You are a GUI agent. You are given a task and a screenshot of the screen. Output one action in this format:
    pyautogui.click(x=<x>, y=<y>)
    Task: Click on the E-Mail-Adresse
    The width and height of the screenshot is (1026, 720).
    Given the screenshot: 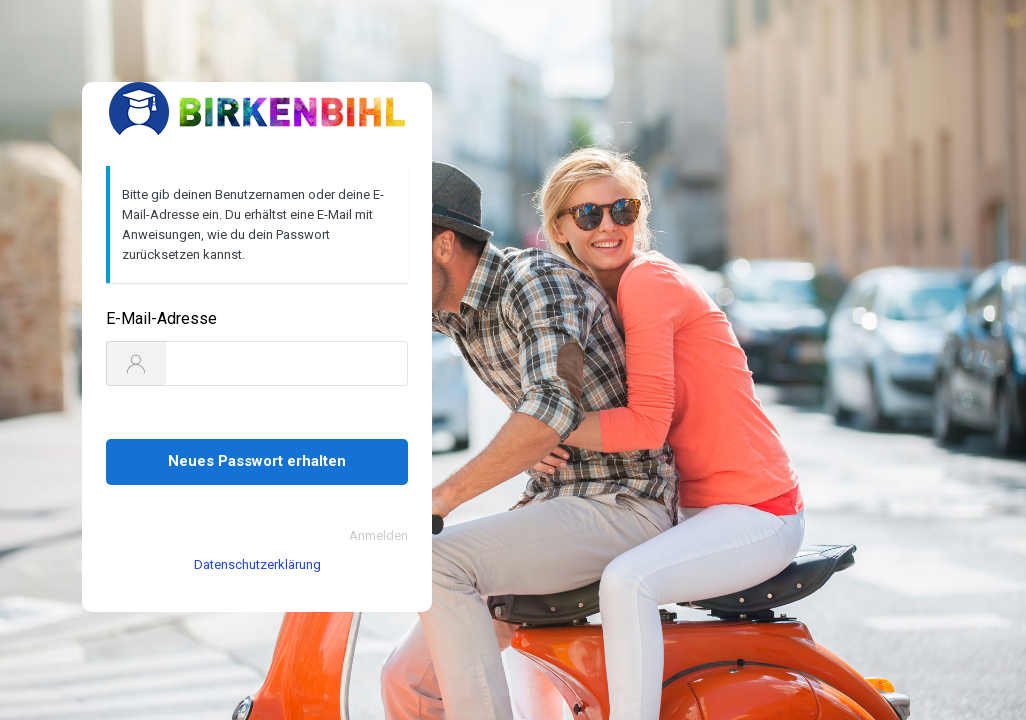 What is the action you would take?
    pyautogui.click(x=161, y=318)
    